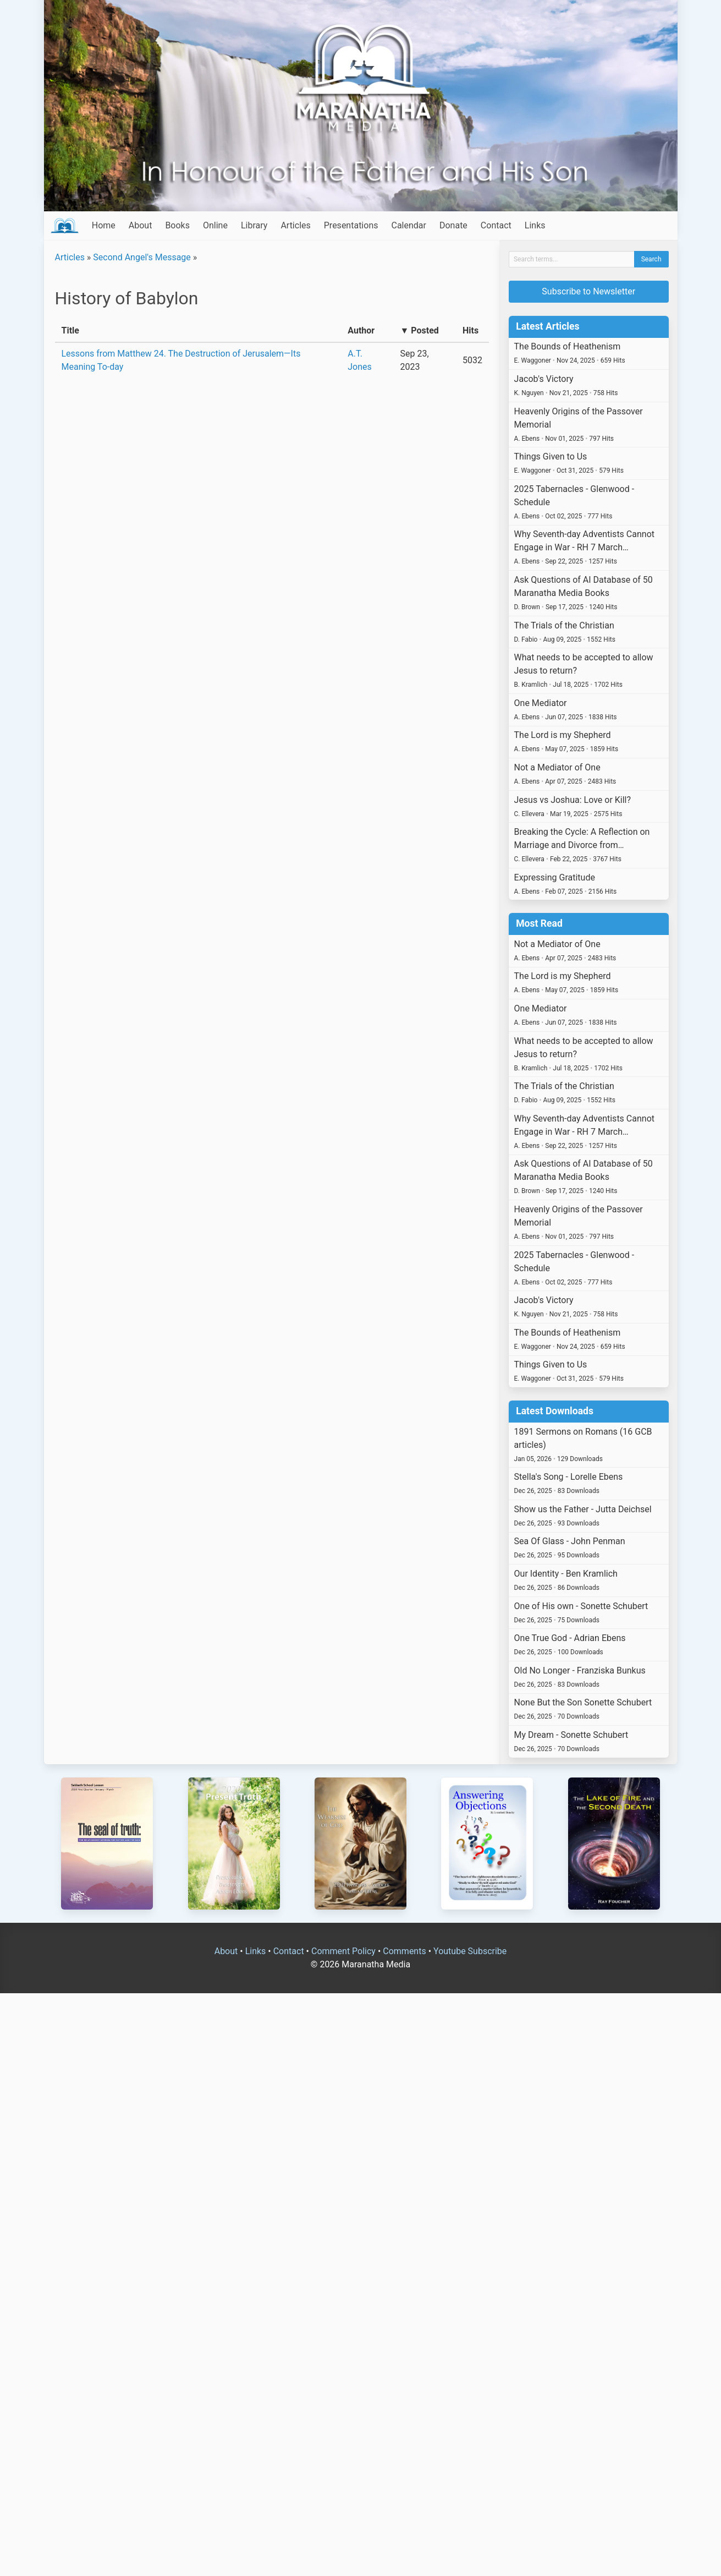 Image resolution: width=721 pixels, height=2576 pixels. What do you see at coordinates (470, 1951) in the screenshot?
I see `Youtube Subscribe` at bounding box center [470, 1951].